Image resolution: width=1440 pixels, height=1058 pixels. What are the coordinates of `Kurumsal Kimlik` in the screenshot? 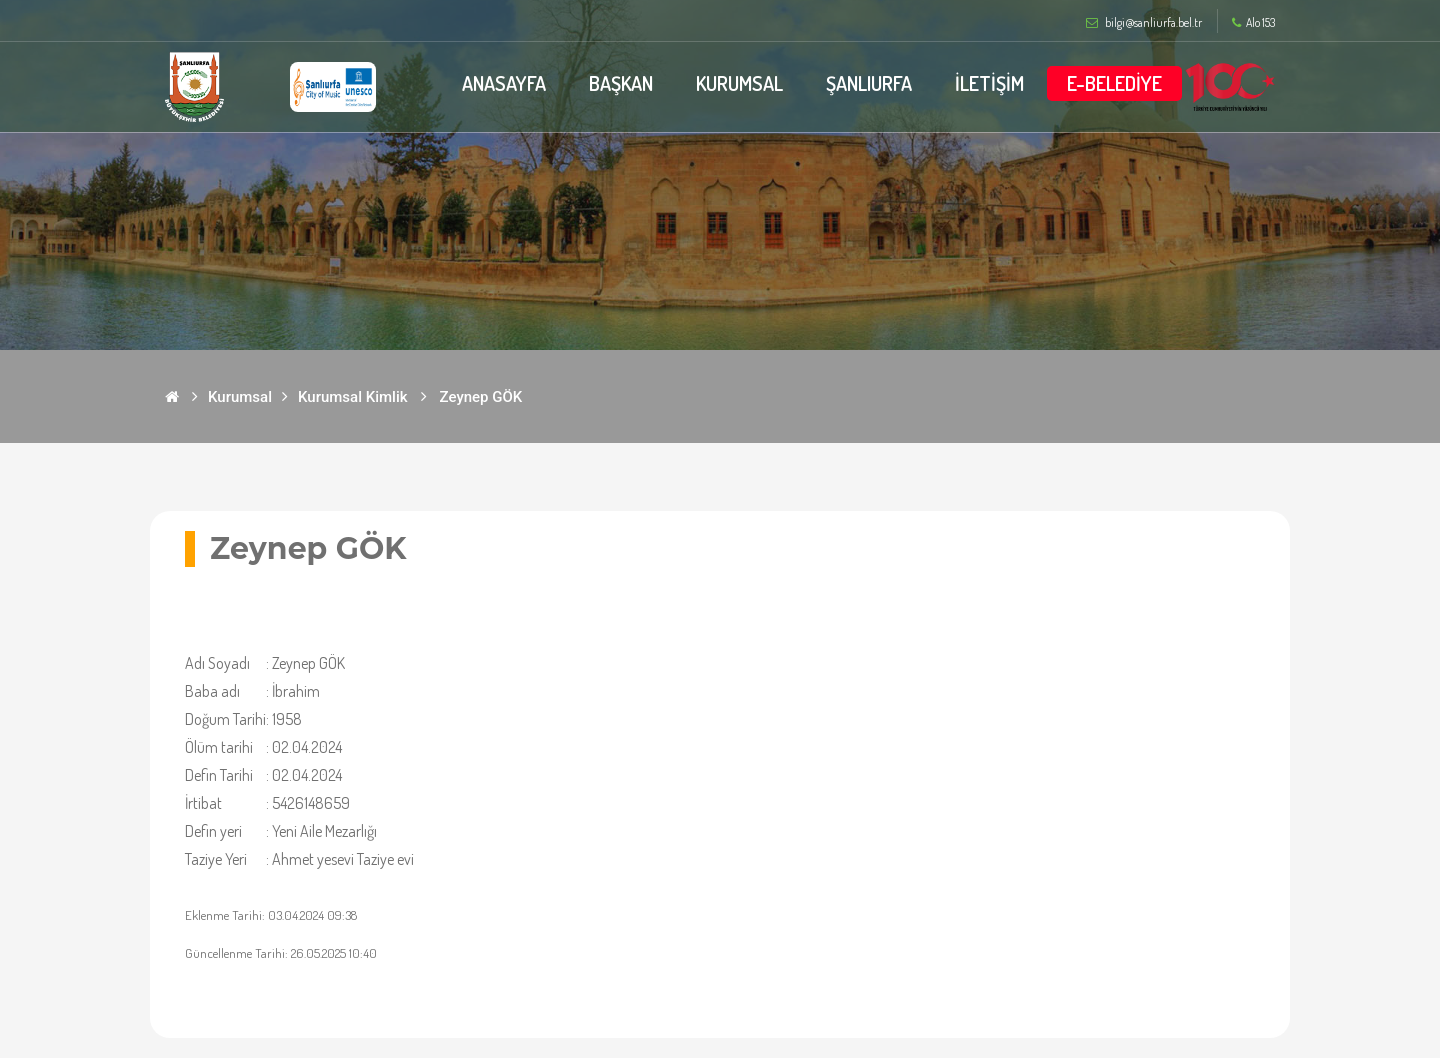 It's located at (353, 397).